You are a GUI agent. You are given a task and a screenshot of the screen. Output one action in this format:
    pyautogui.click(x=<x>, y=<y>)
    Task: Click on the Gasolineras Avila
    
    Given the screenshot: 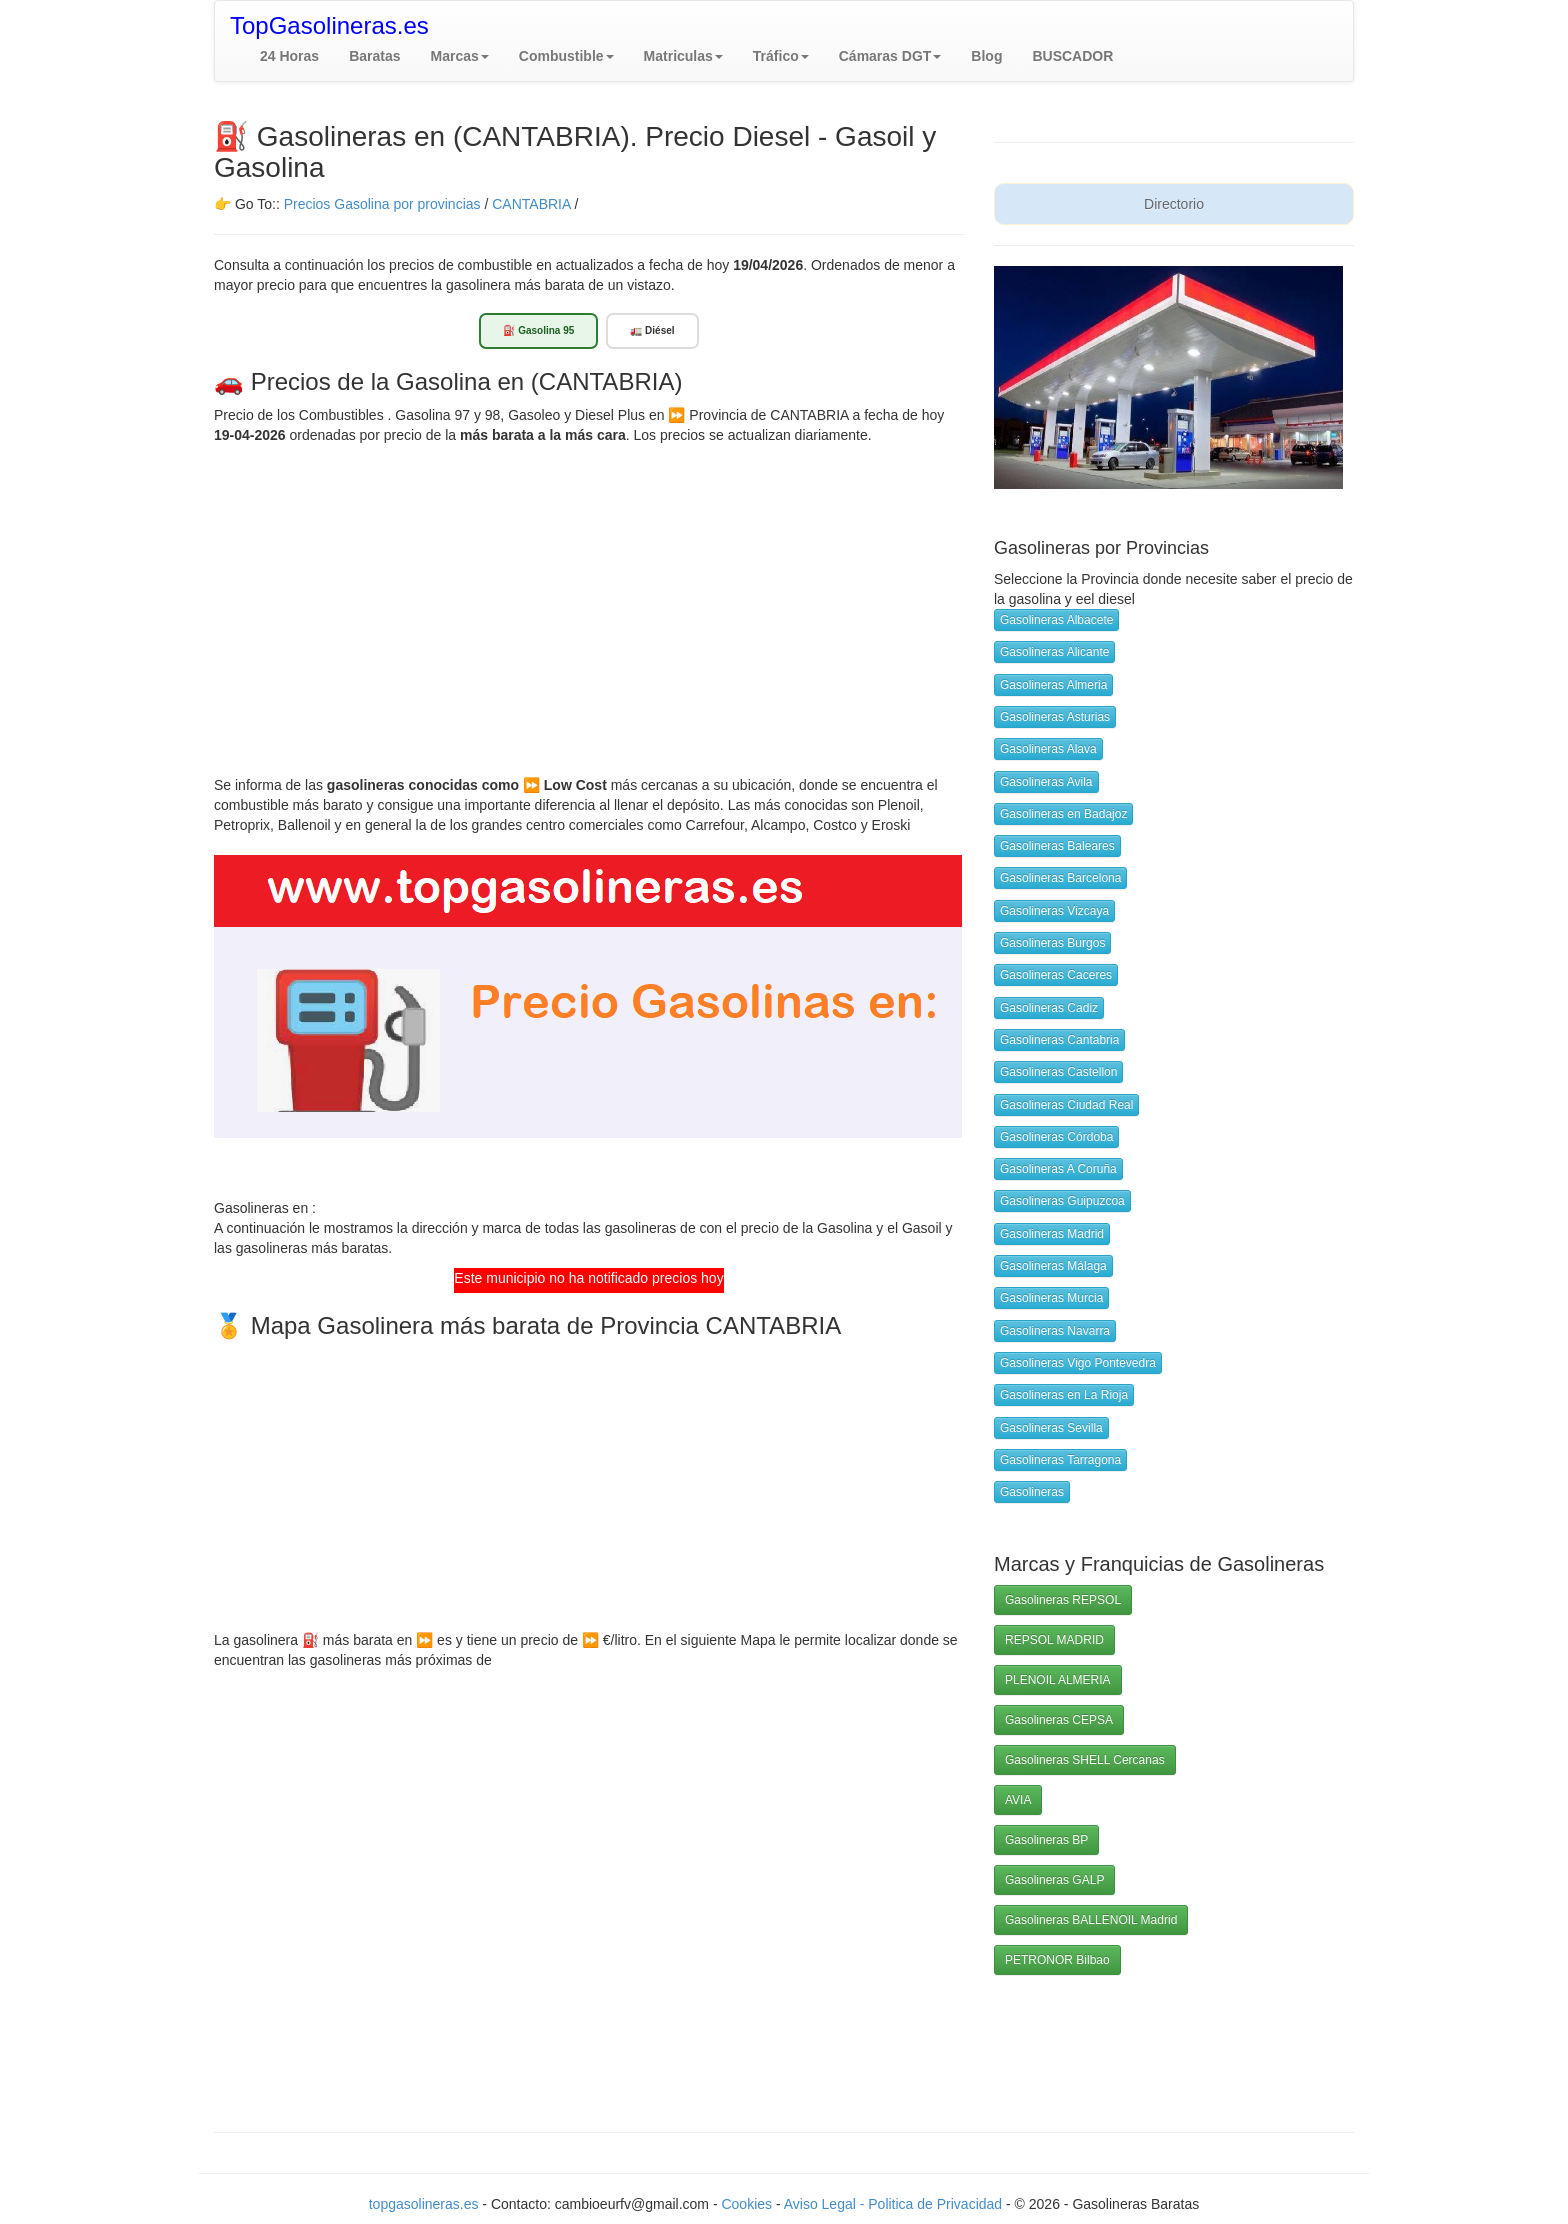 What is the action you would take?
    pyautogui.click(x=1046, y=782)
    